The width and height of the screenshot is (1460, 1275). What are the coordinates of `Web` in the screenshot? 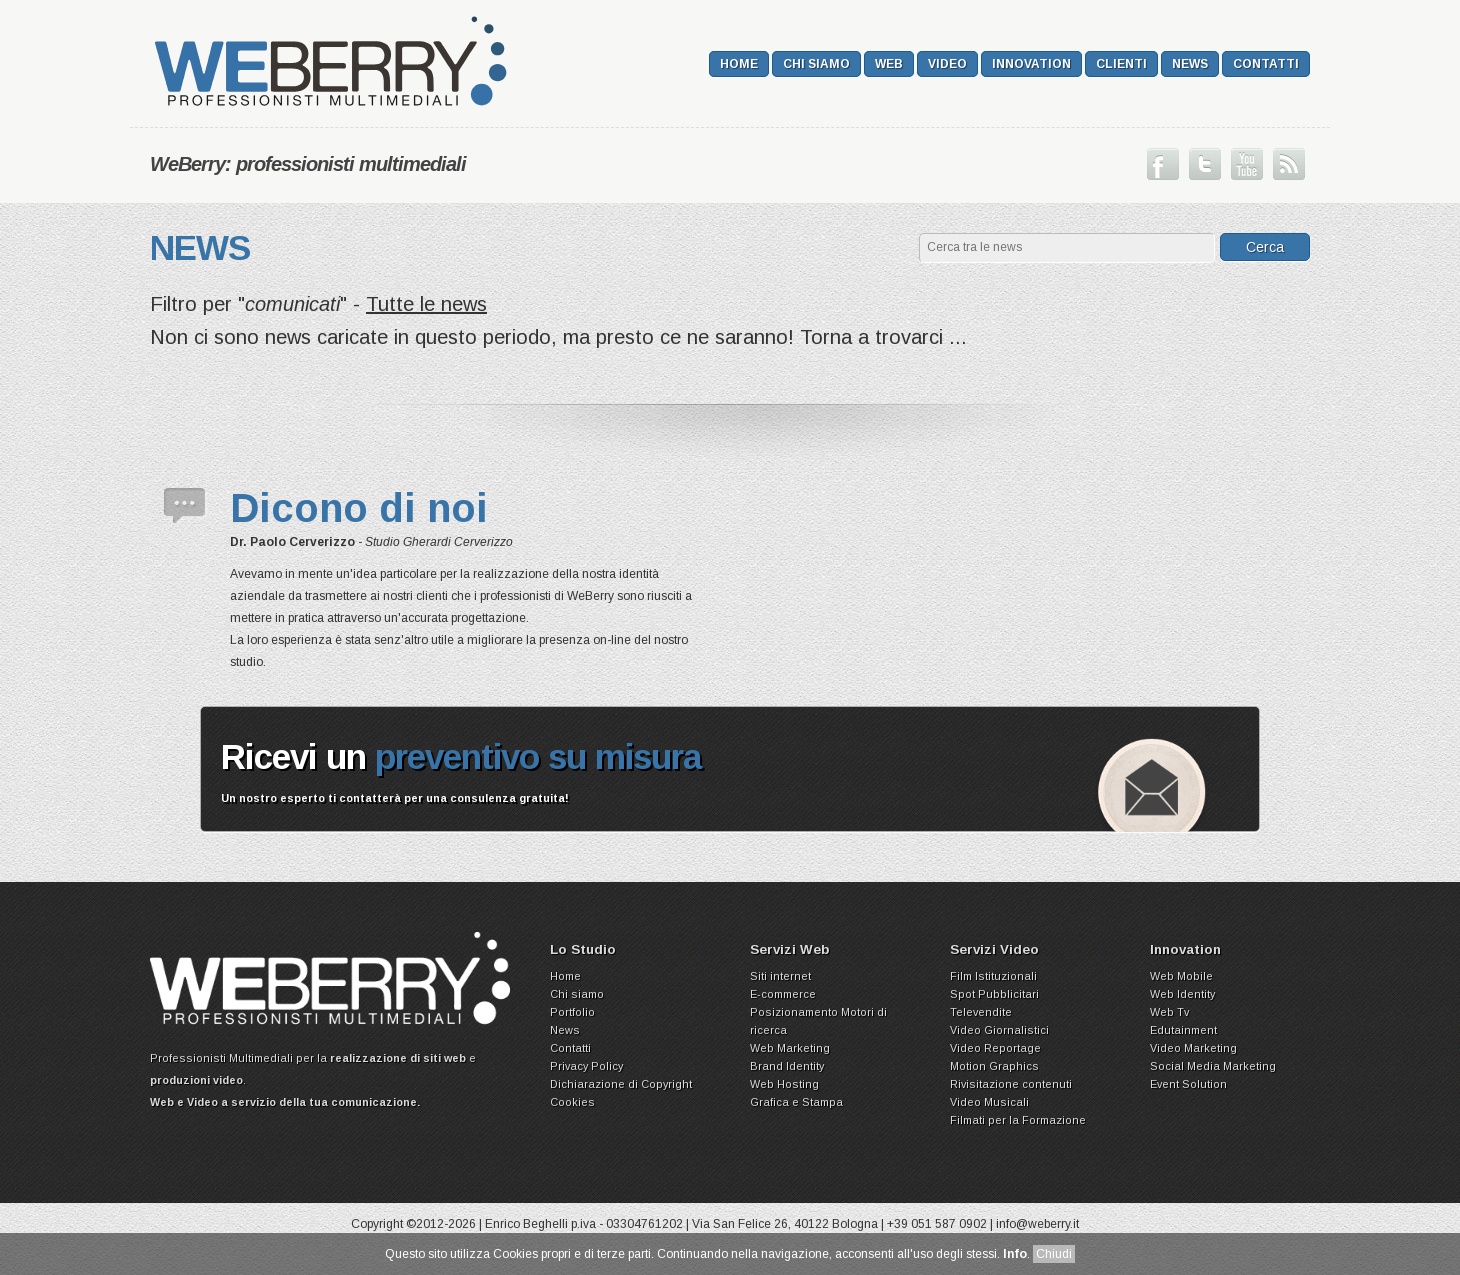 It's located at (889, 64).